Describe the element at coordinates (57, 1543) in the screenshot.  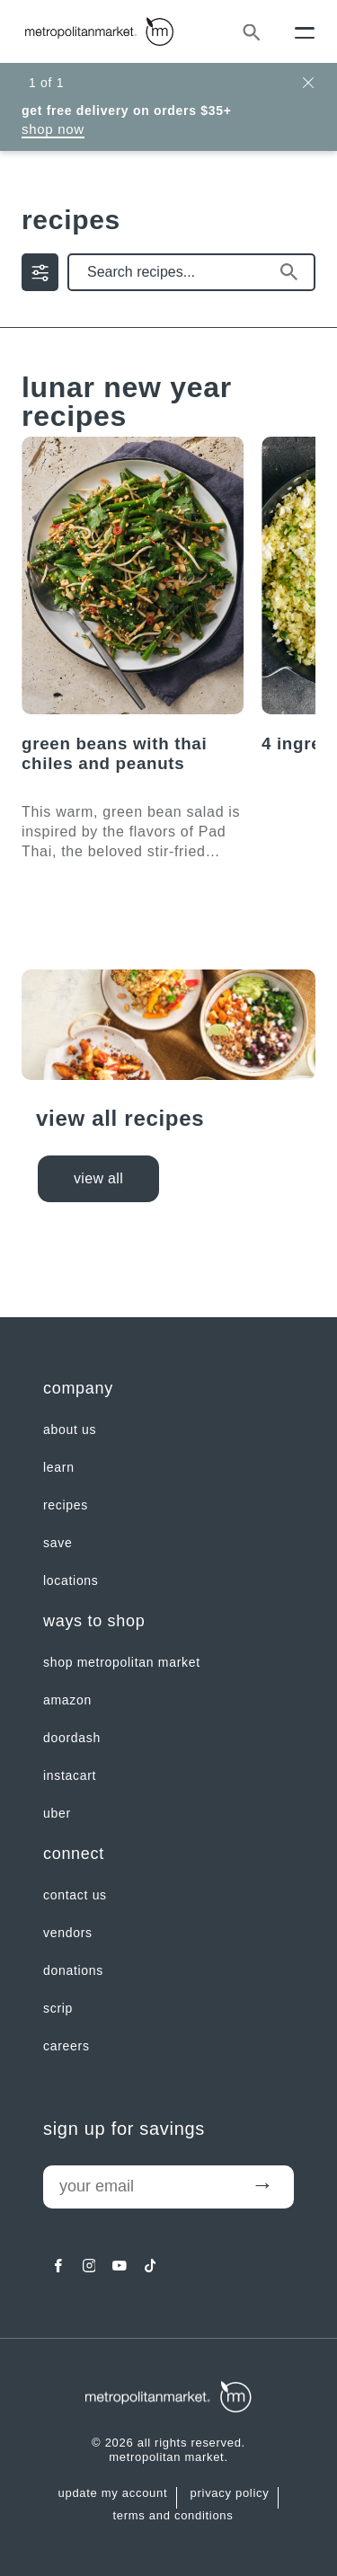
I see `SAVE` at that location.